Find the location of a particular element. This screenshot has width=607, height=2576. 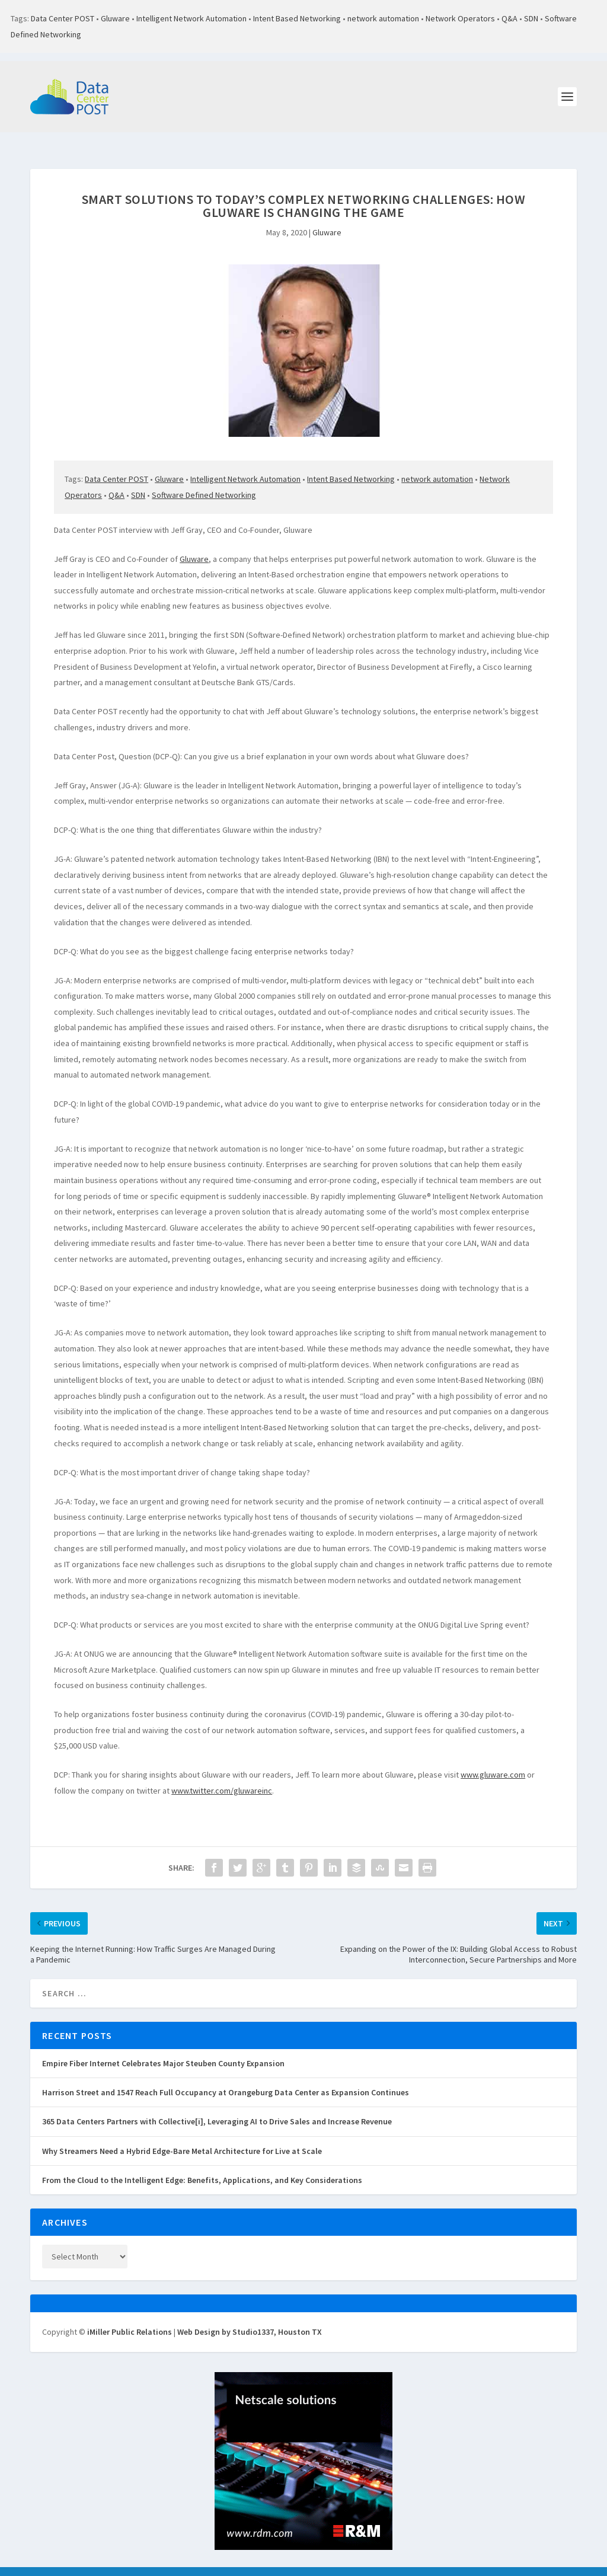

Harrison Street and 1547 Reach Full Occupancy at Orangeburg Data Center as Expansion Continues is located at coordinates (225, 2079).